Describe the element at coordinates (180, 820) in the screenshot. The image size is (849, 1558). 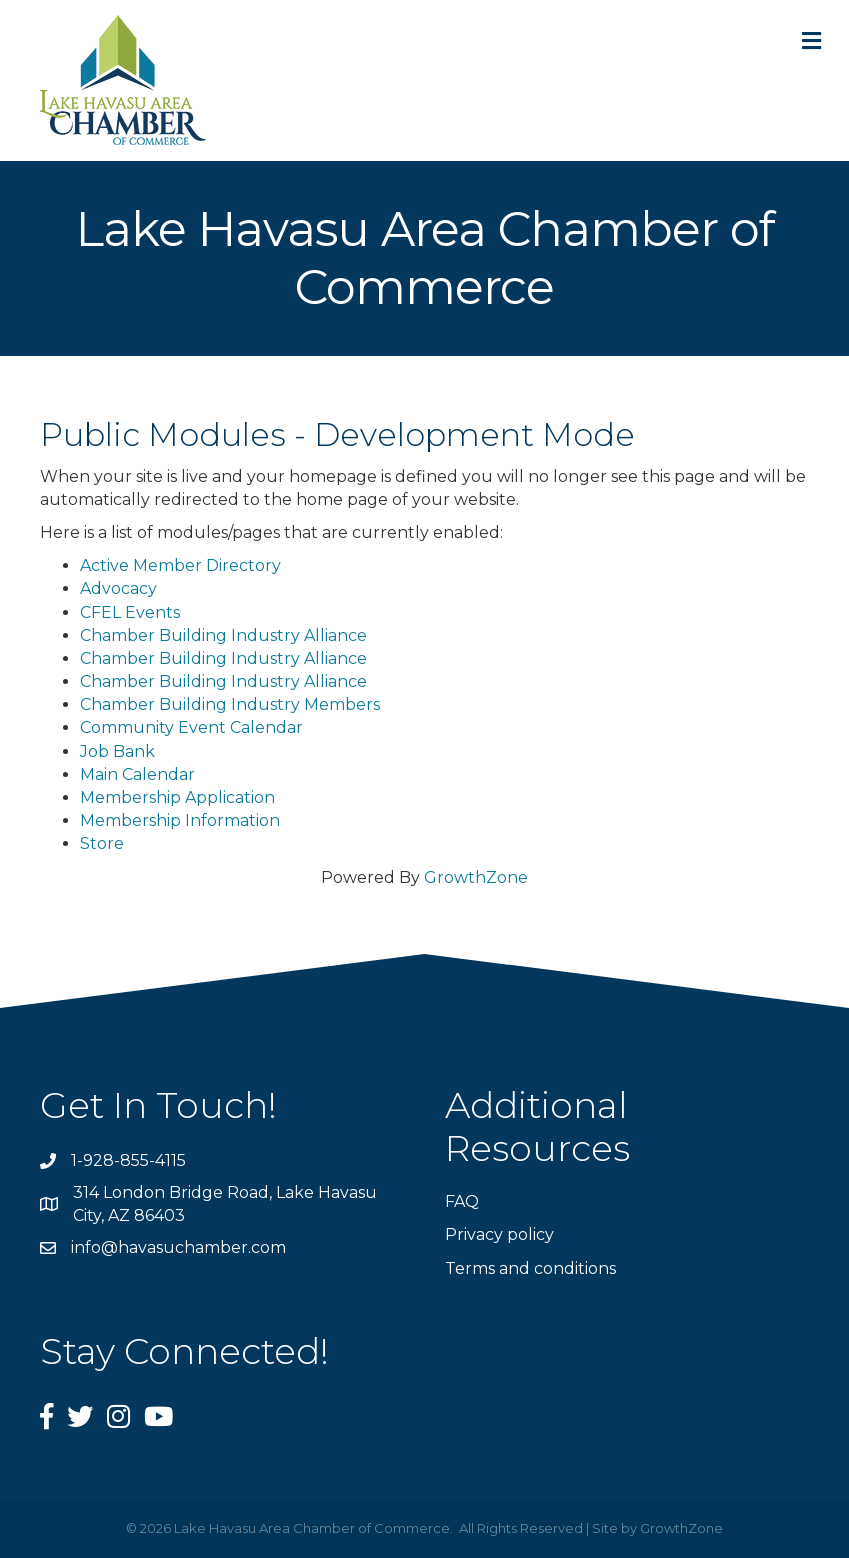
I see `Membership Information` at that location.